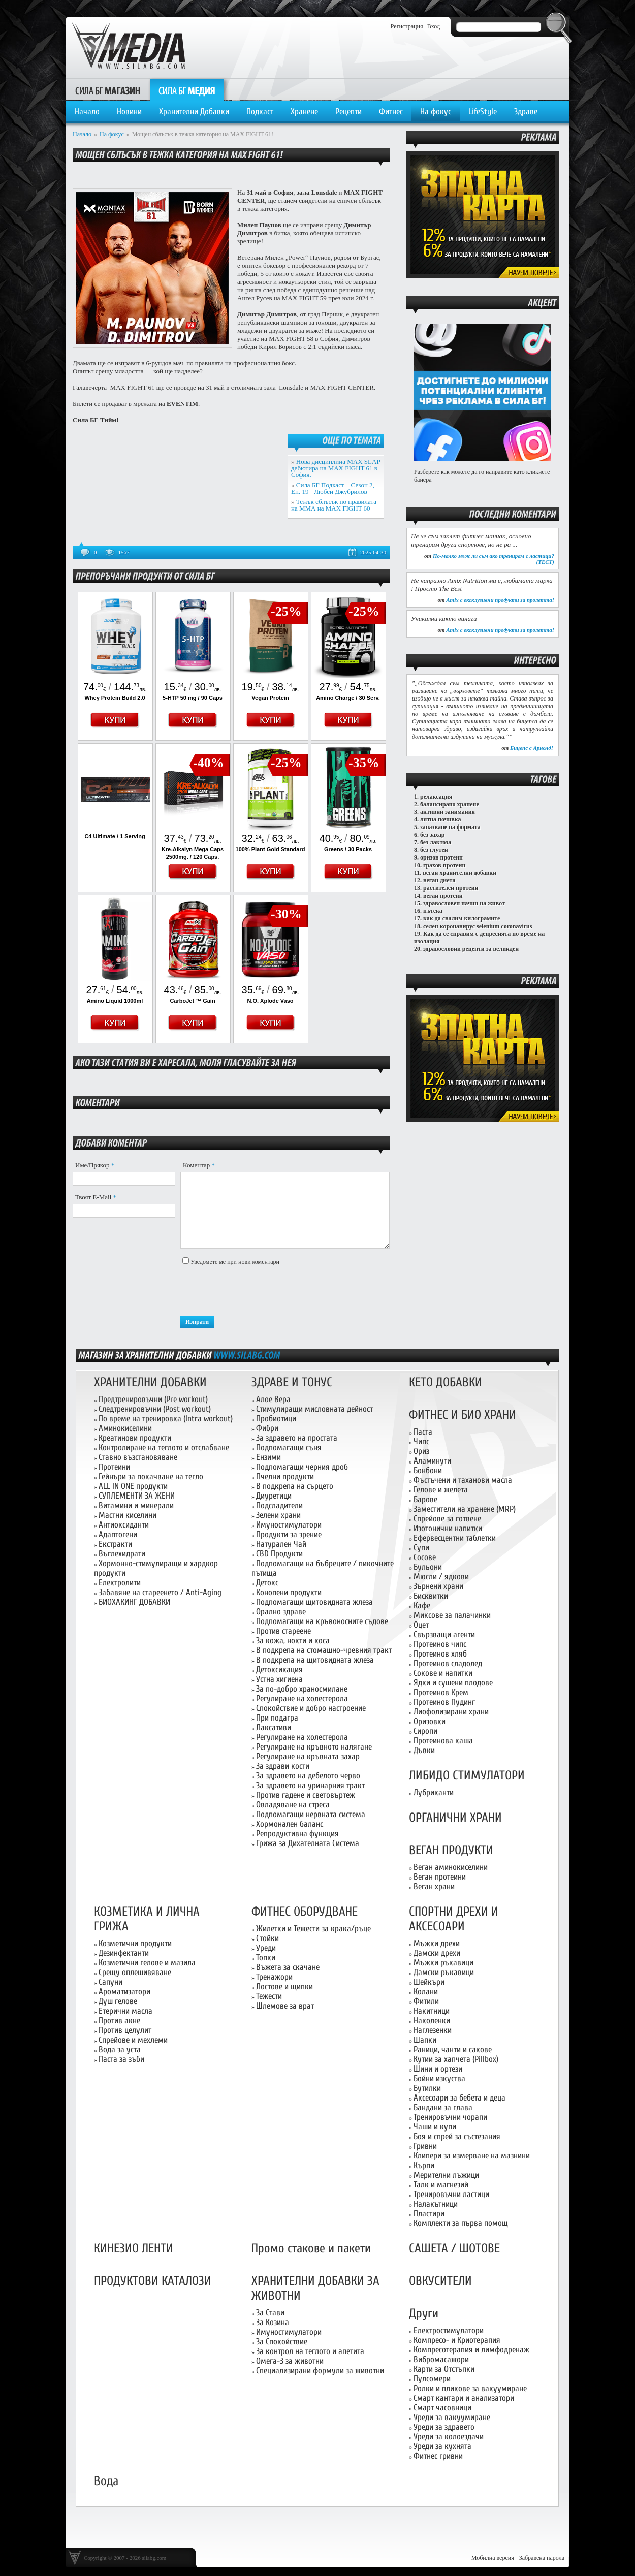 The height and width of the screenshot is (2576, 635). Describe the element at coordinates (134, 1602) in the screenshot. I see `БИОХАКИНГ ДОБАВКИ` at that location.